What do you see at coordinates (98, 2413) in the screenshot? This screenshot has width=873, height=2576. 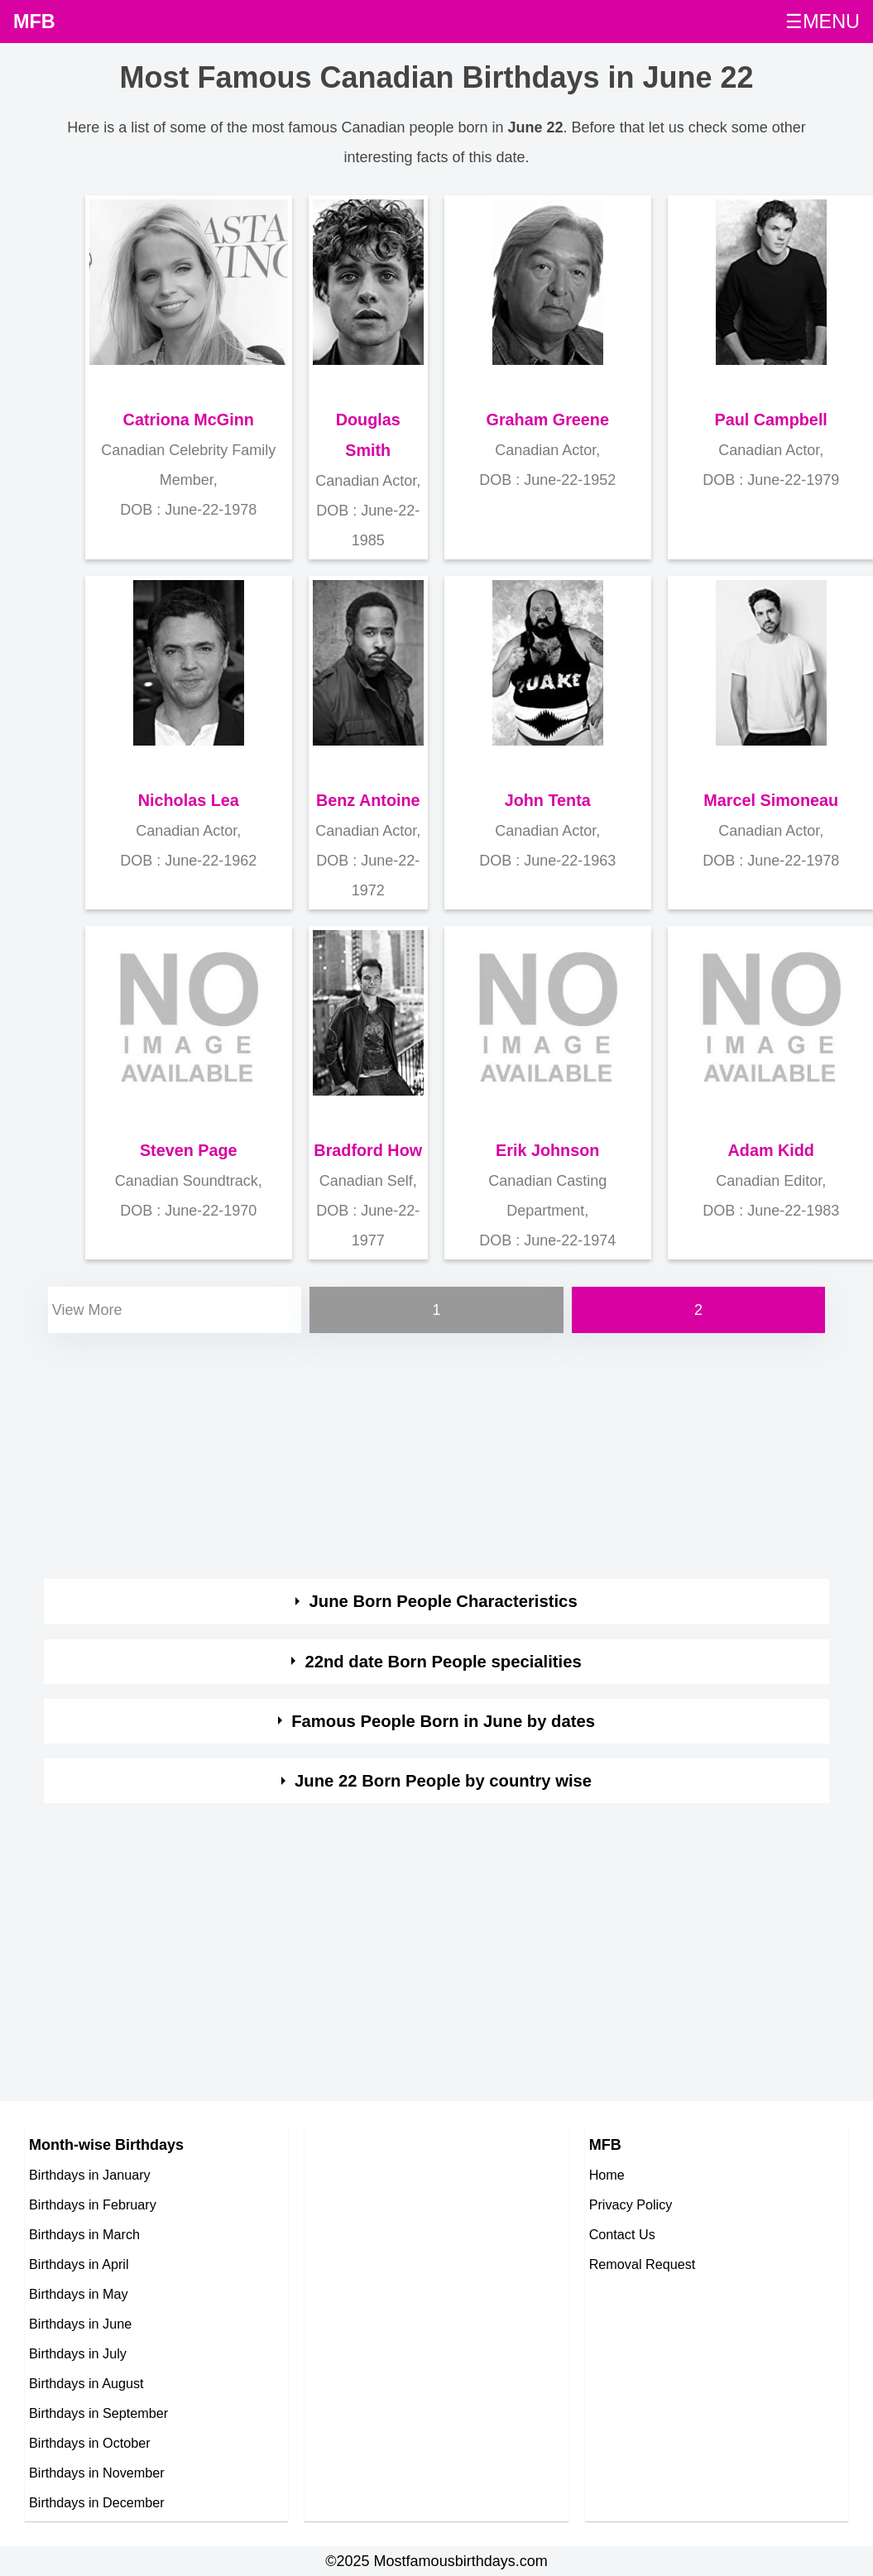 I see `Birthdays in September` at bounding box center [98, 2413].